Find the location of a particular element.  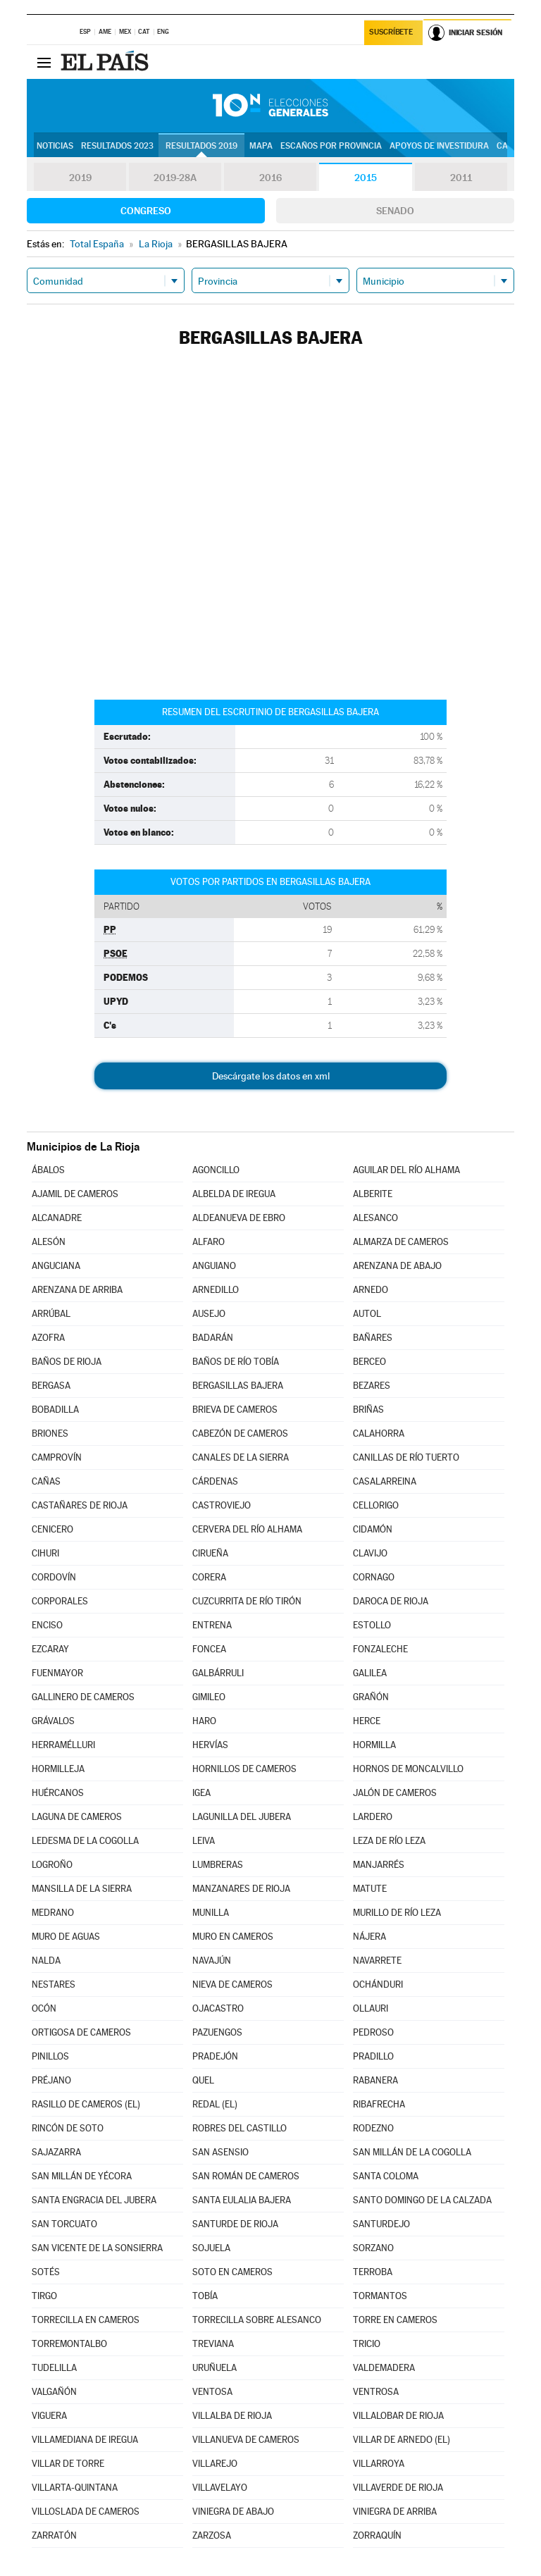

TUDELILLA is located at coordinates (54, 2368).